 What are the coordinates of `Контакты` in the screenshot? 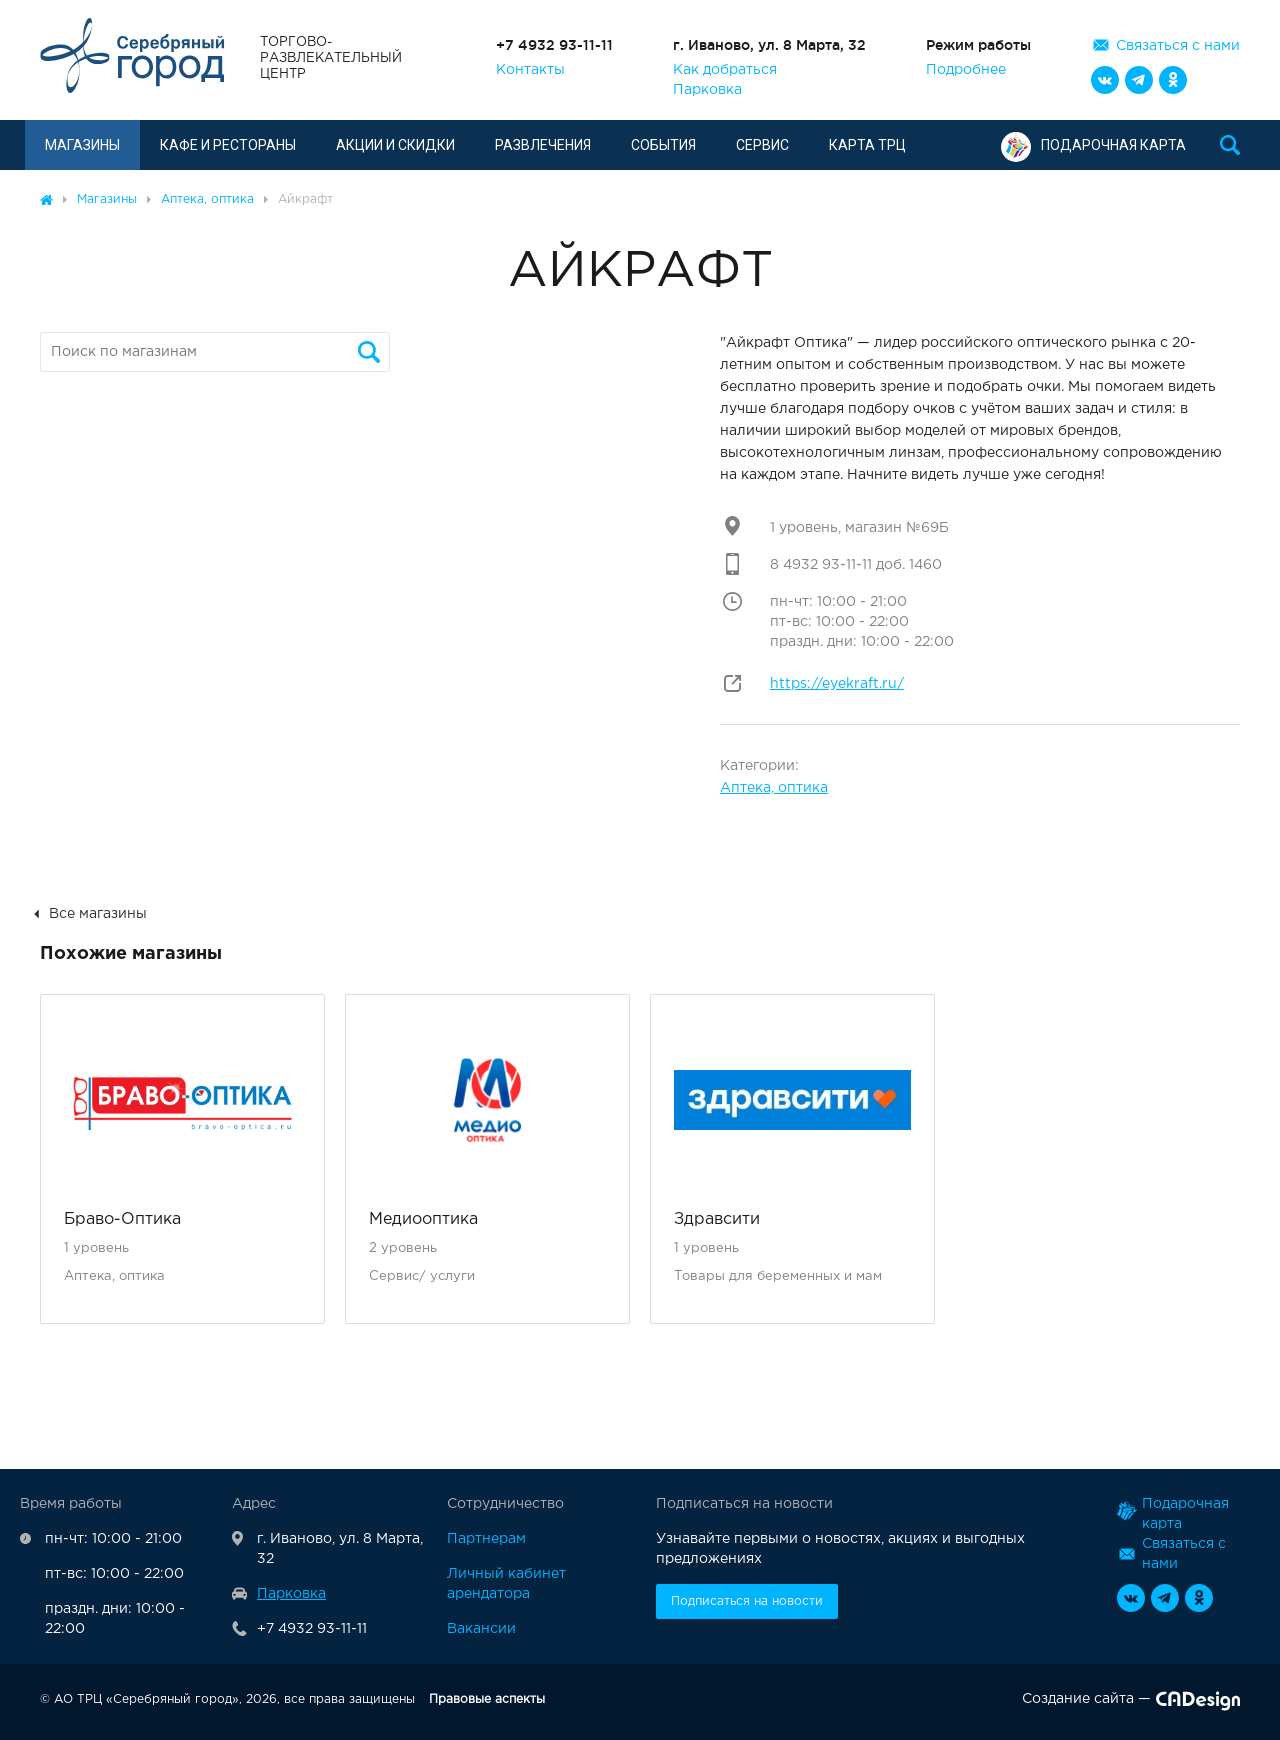 It's located at (530, 70).